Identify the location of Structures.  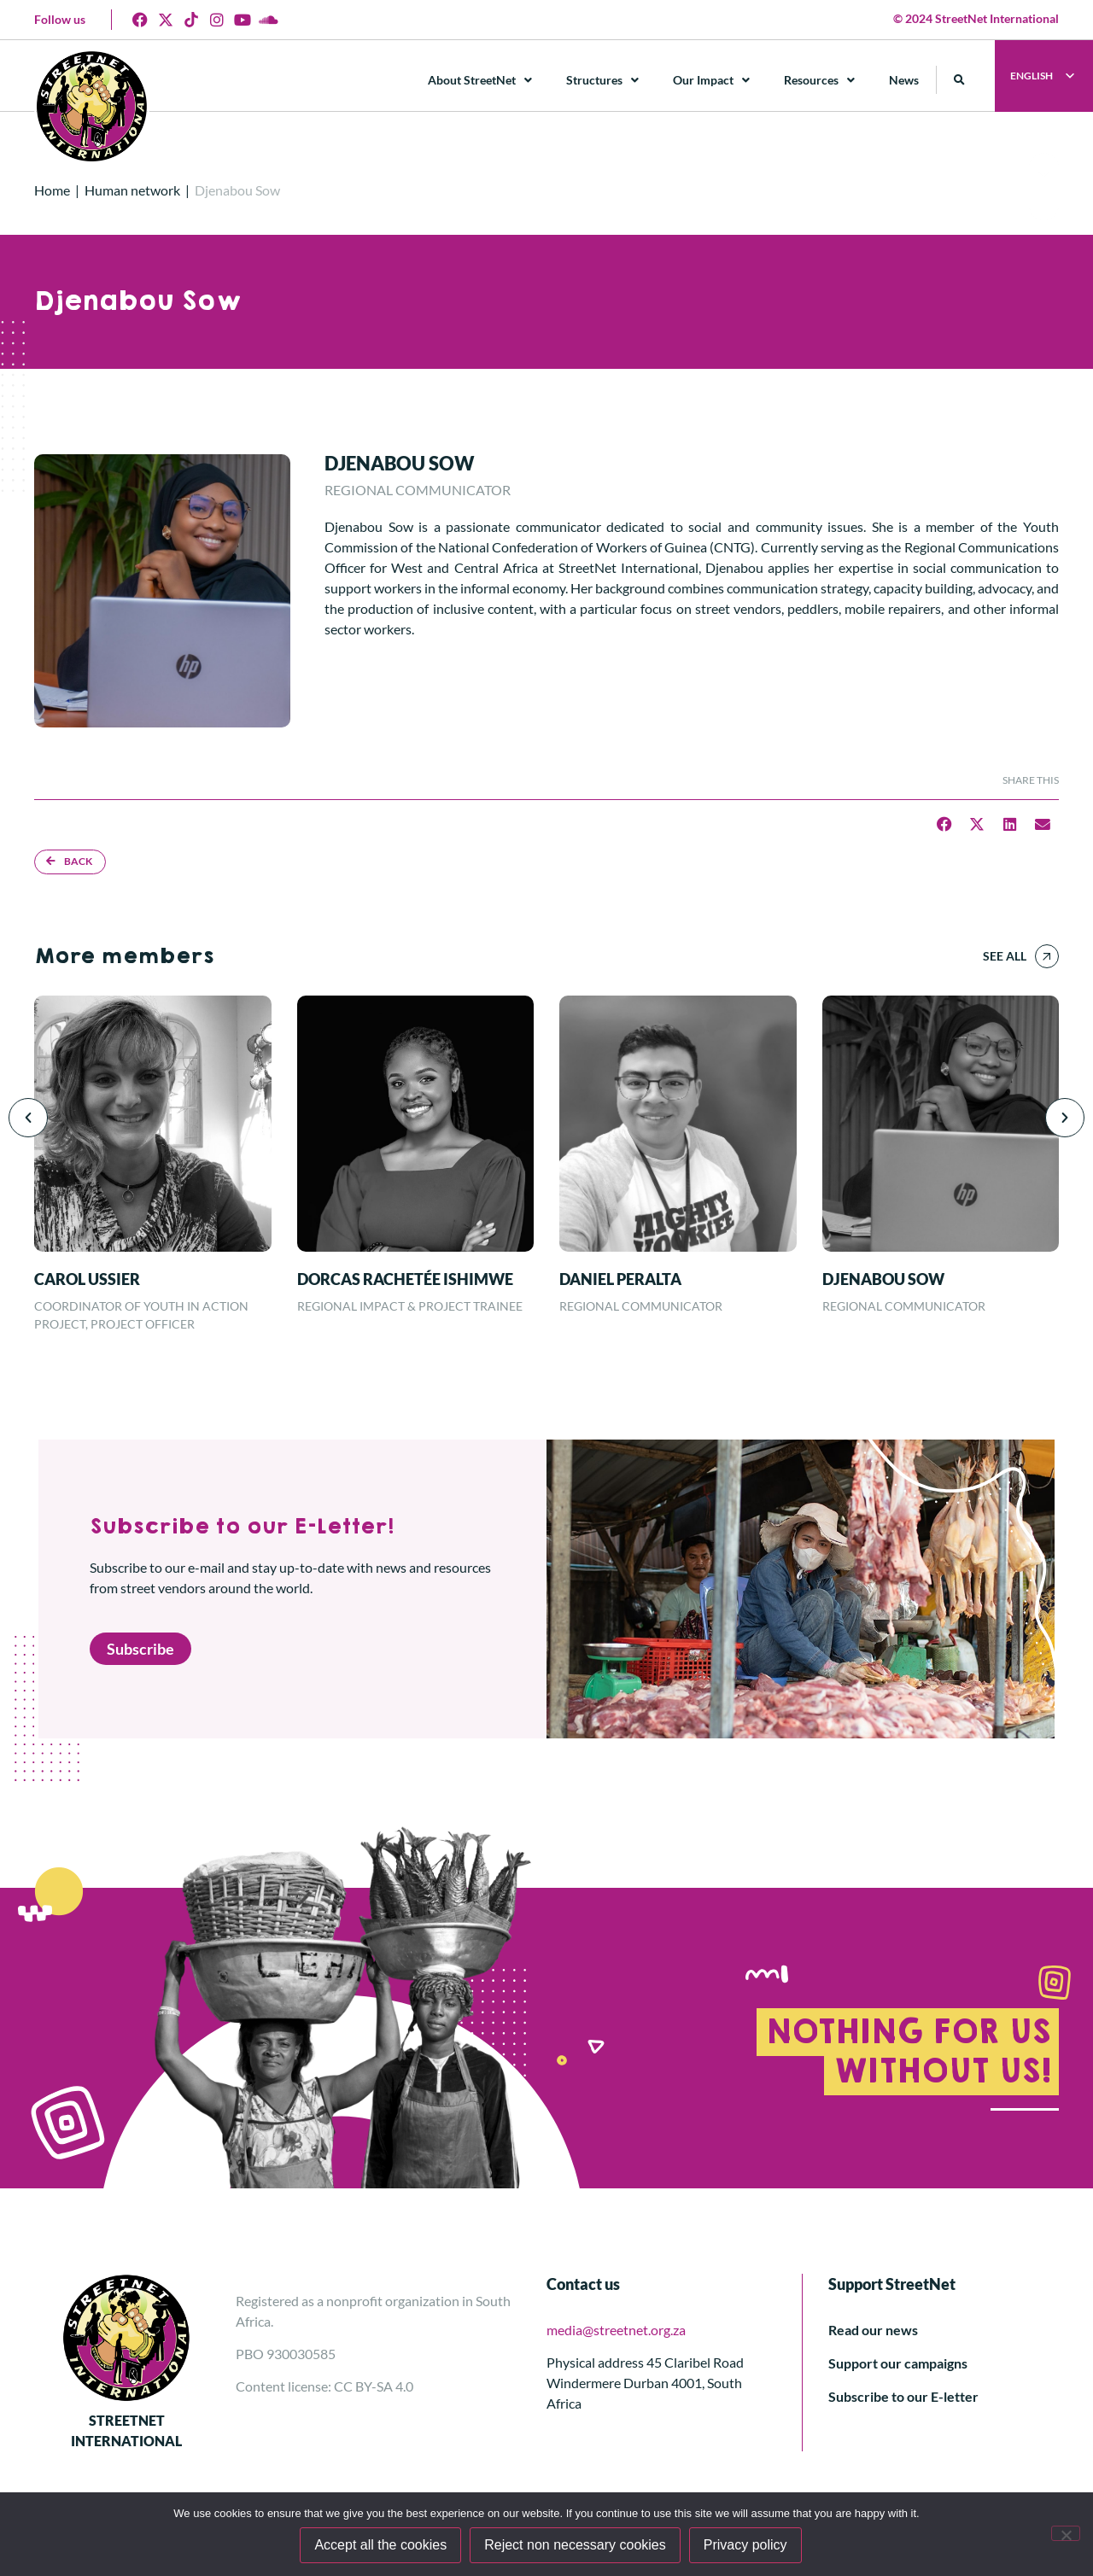
(602, 80).